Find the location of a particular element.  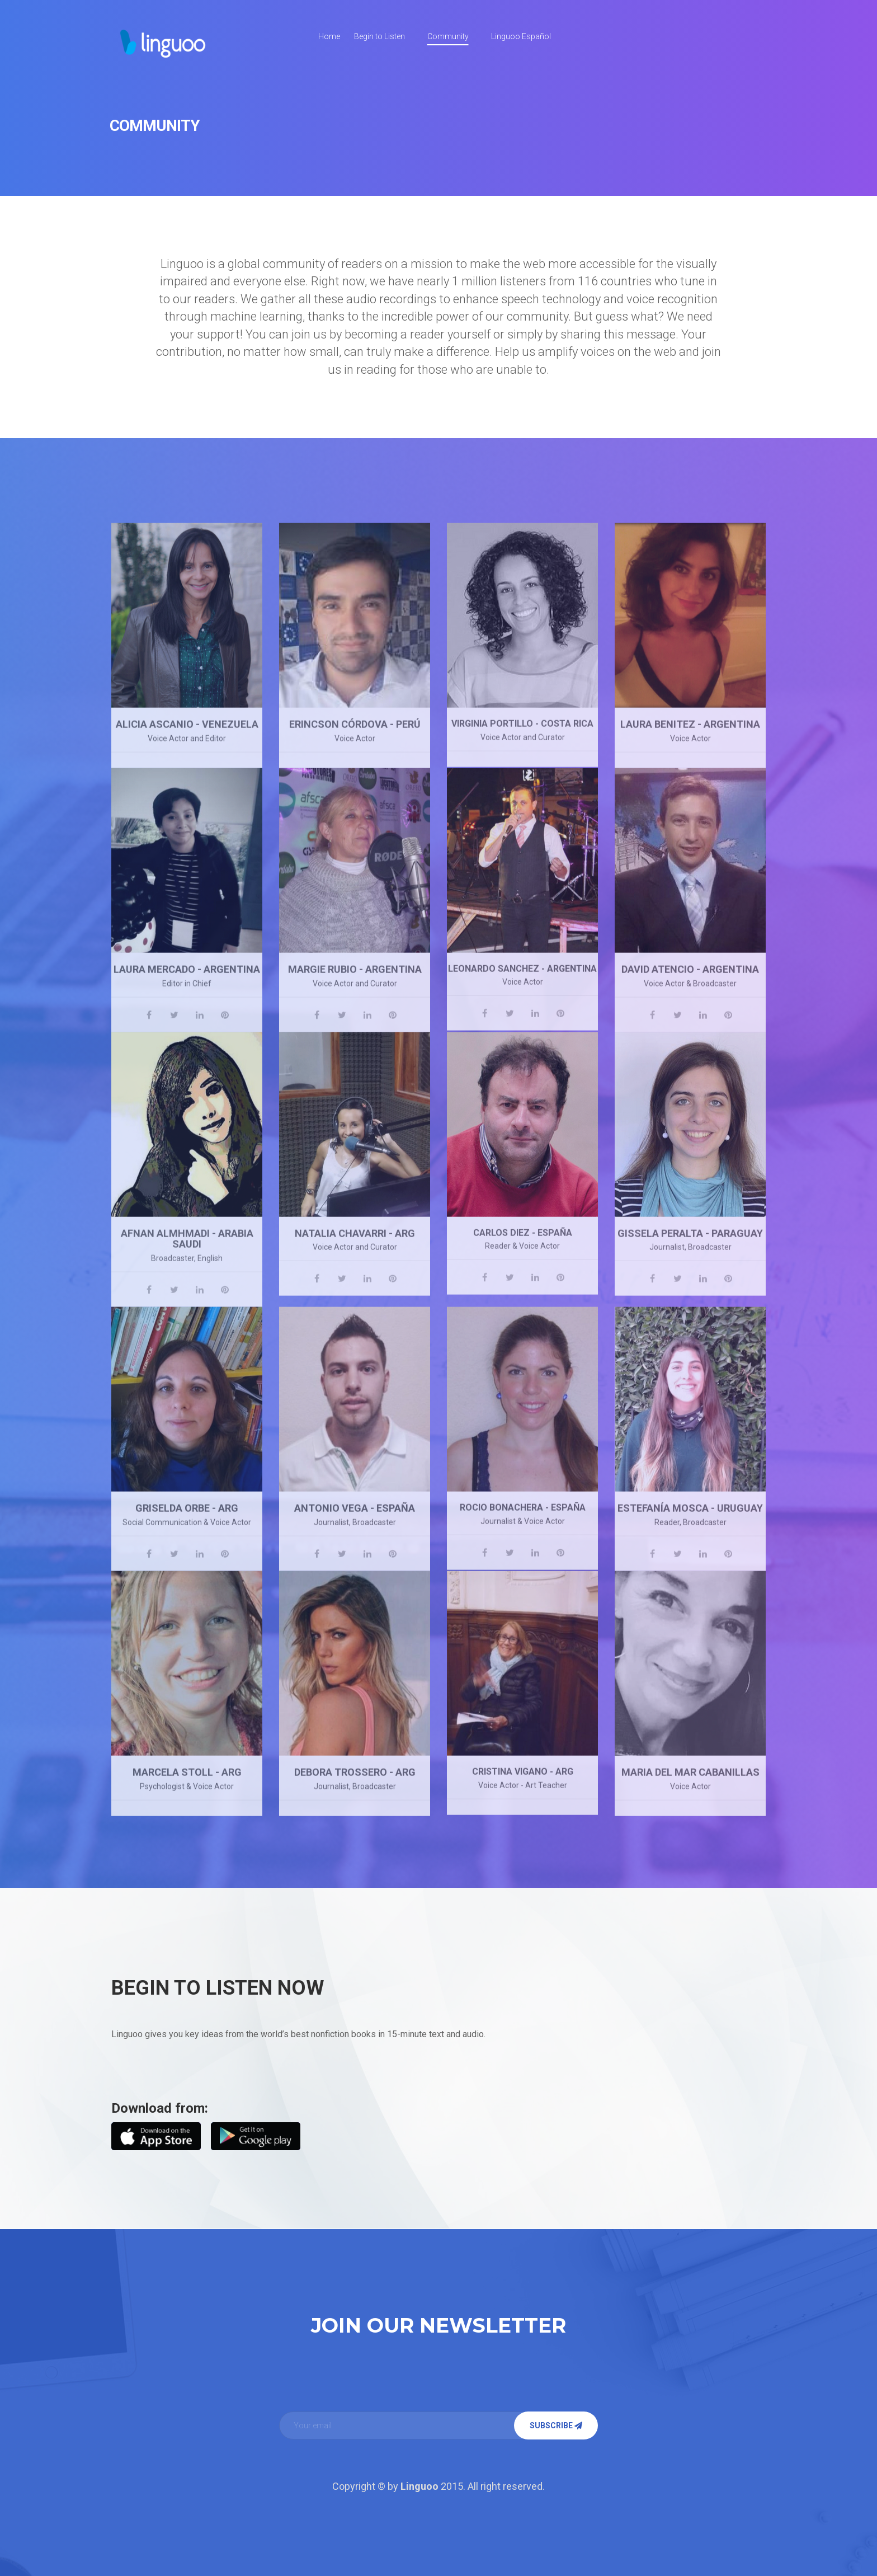

Home is located at coordinates (329, 36).